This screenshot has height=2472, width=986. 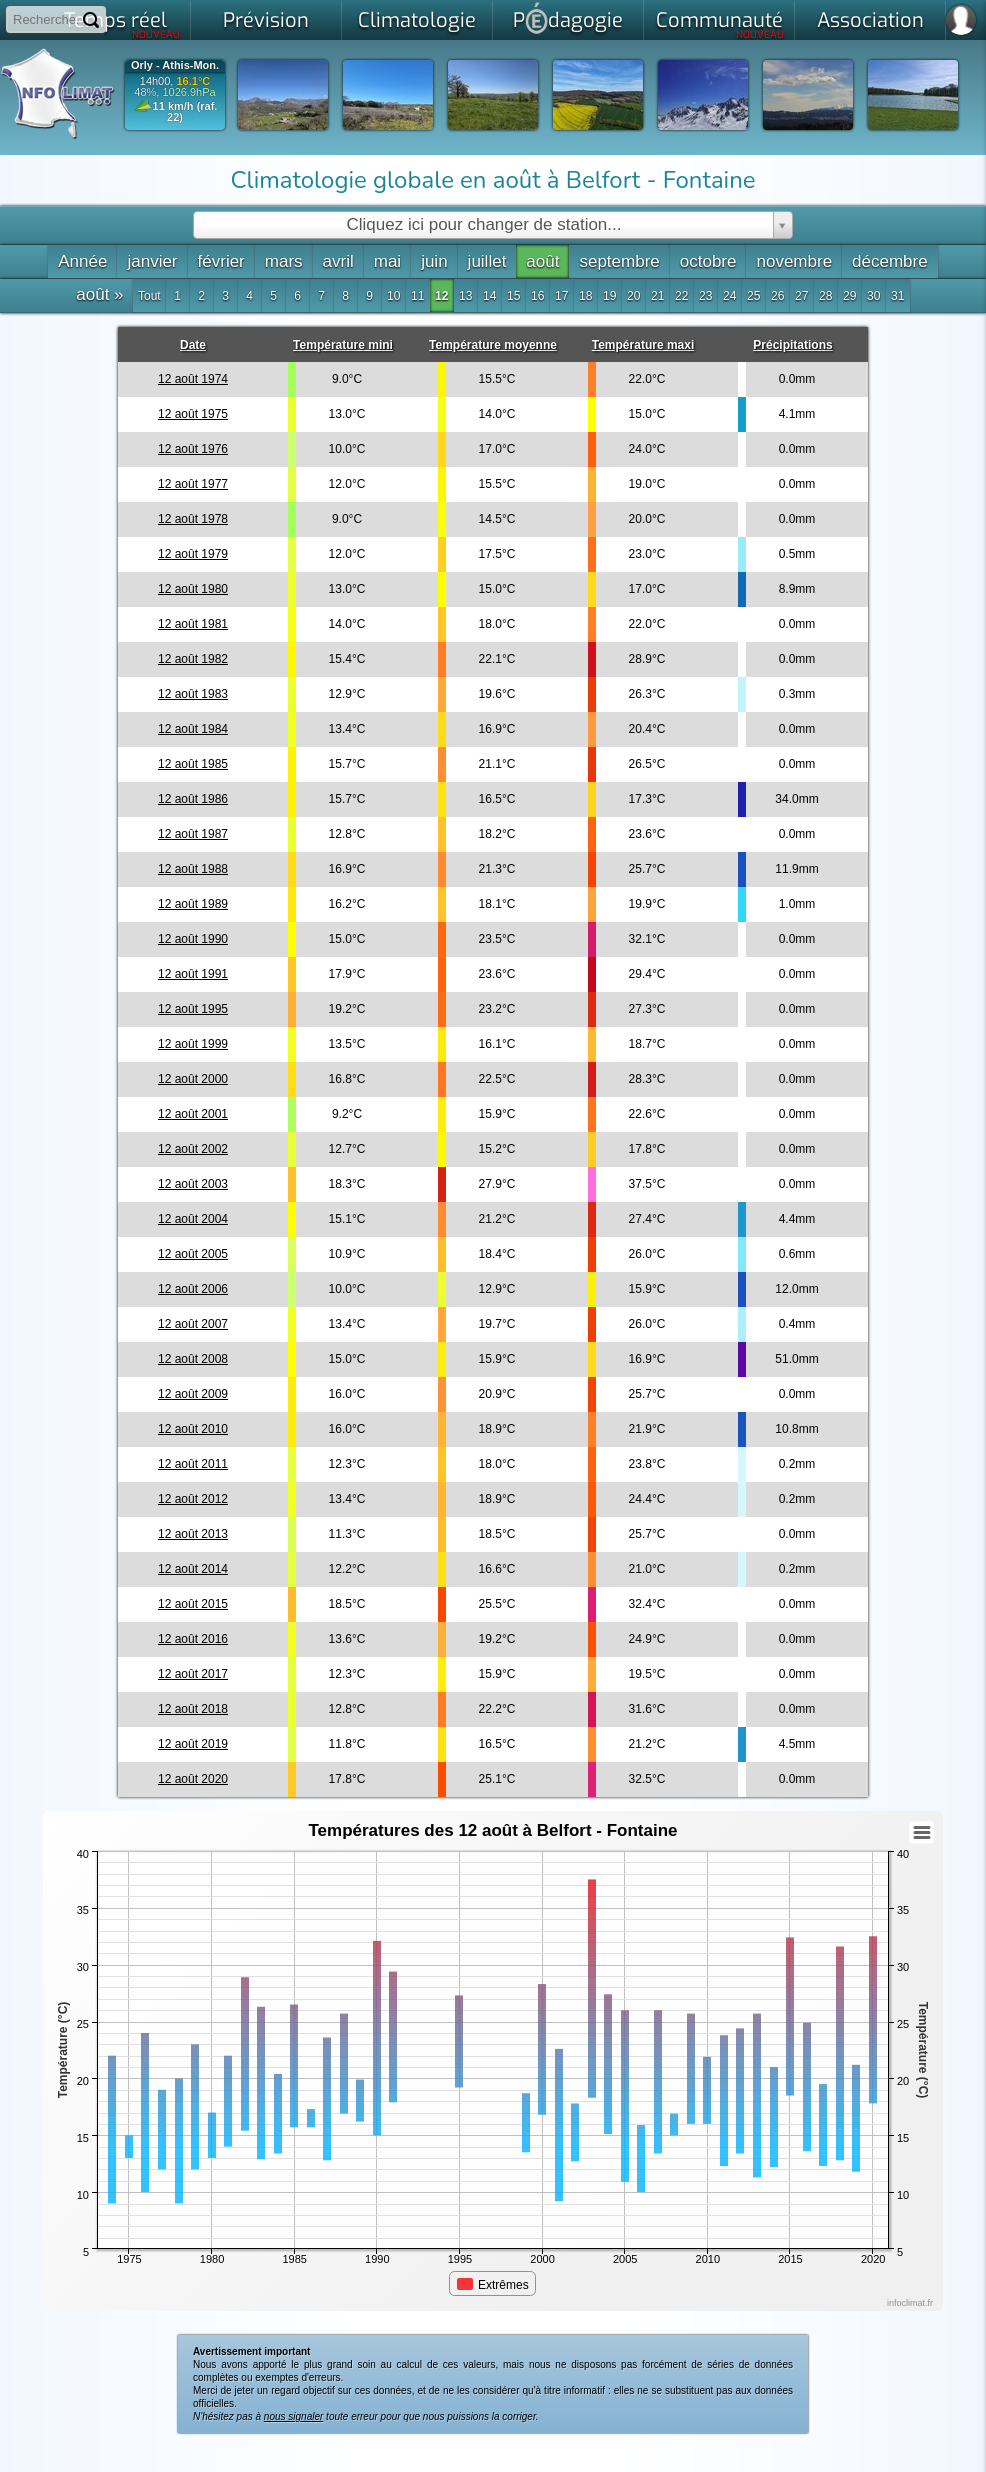 What do you see at coordinates (193, 1674) in the screenshot?
I see `12 août 2017` at bounding box center [193, 1674].